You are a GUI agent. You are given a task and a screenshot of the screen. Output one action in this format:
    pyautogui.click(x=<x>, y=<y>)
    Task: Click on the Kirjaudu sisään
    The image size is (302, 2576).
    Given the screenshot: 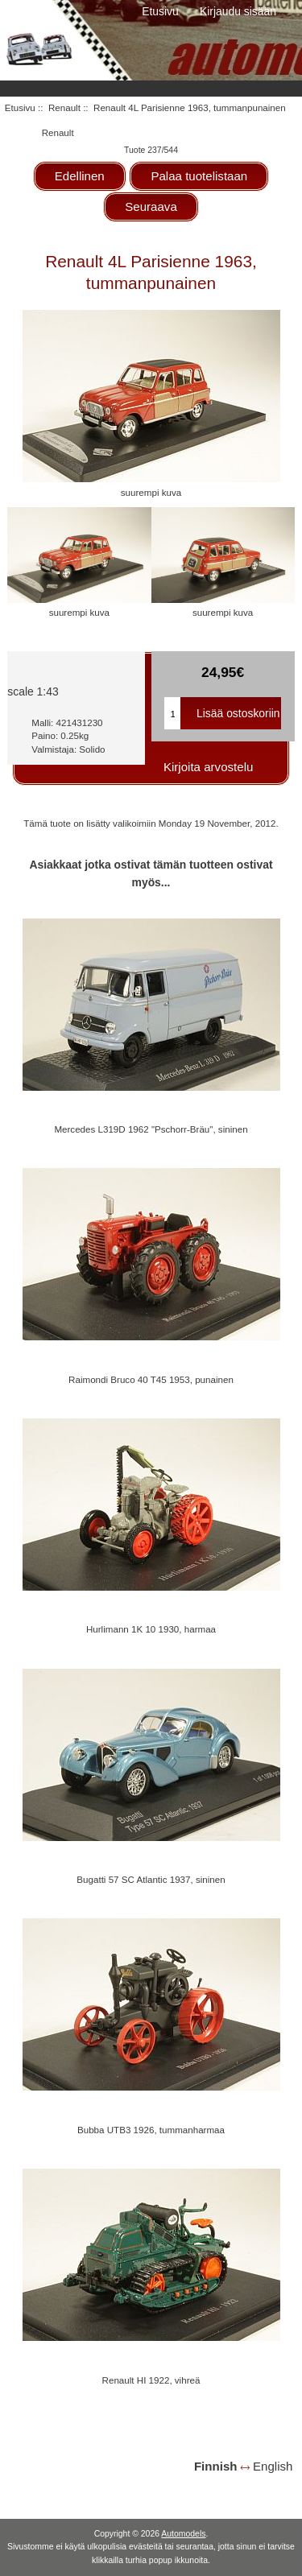 What is the action you would take?
    pyautogui.click(x=238, y=11)
    